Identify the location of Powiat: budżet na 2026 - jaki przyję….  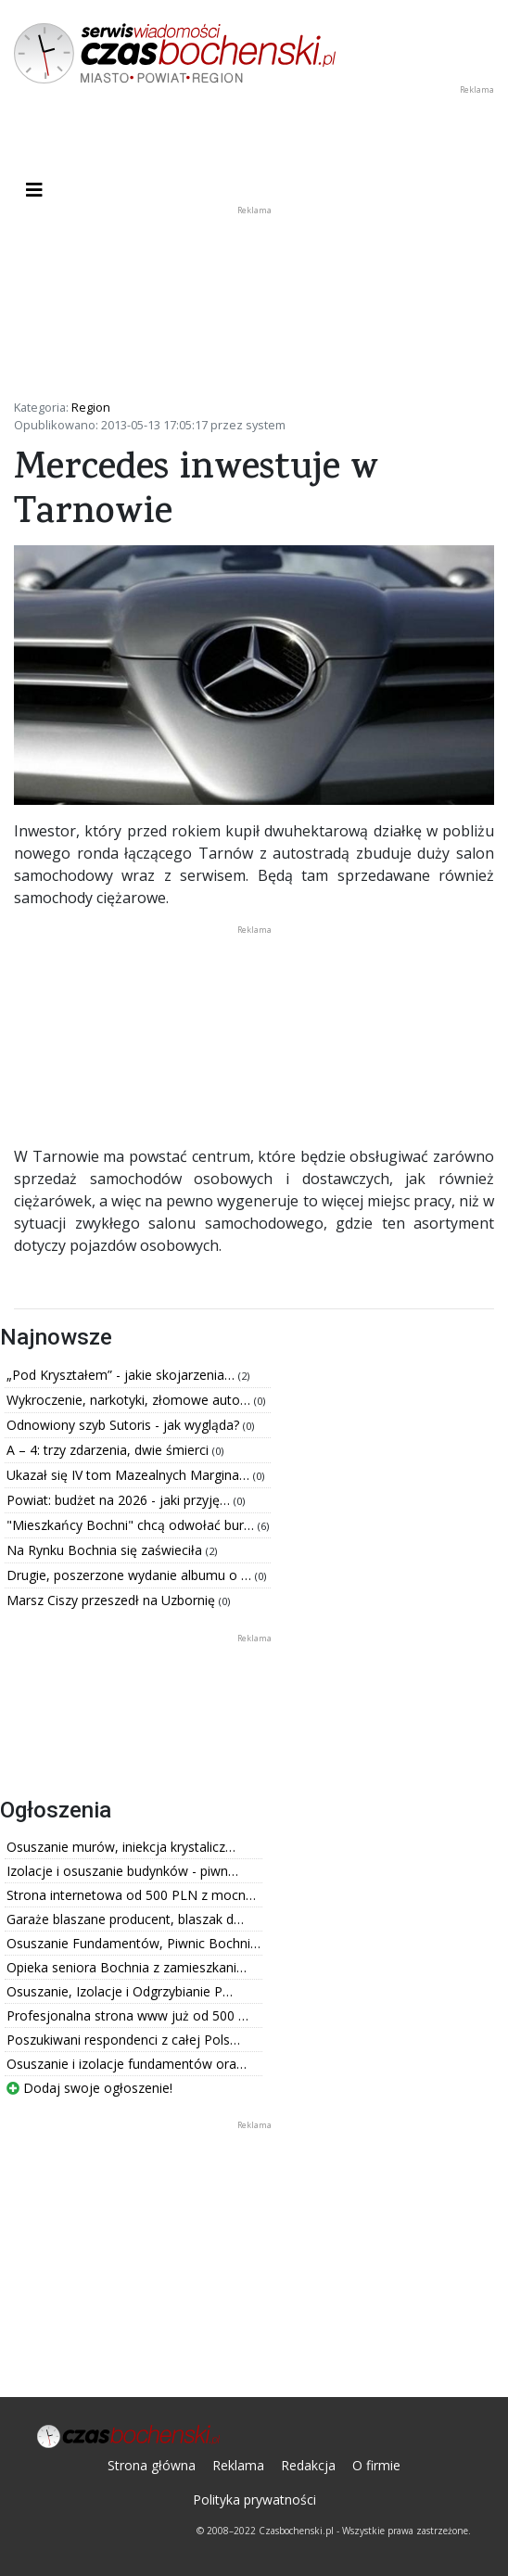
(120, 1500).